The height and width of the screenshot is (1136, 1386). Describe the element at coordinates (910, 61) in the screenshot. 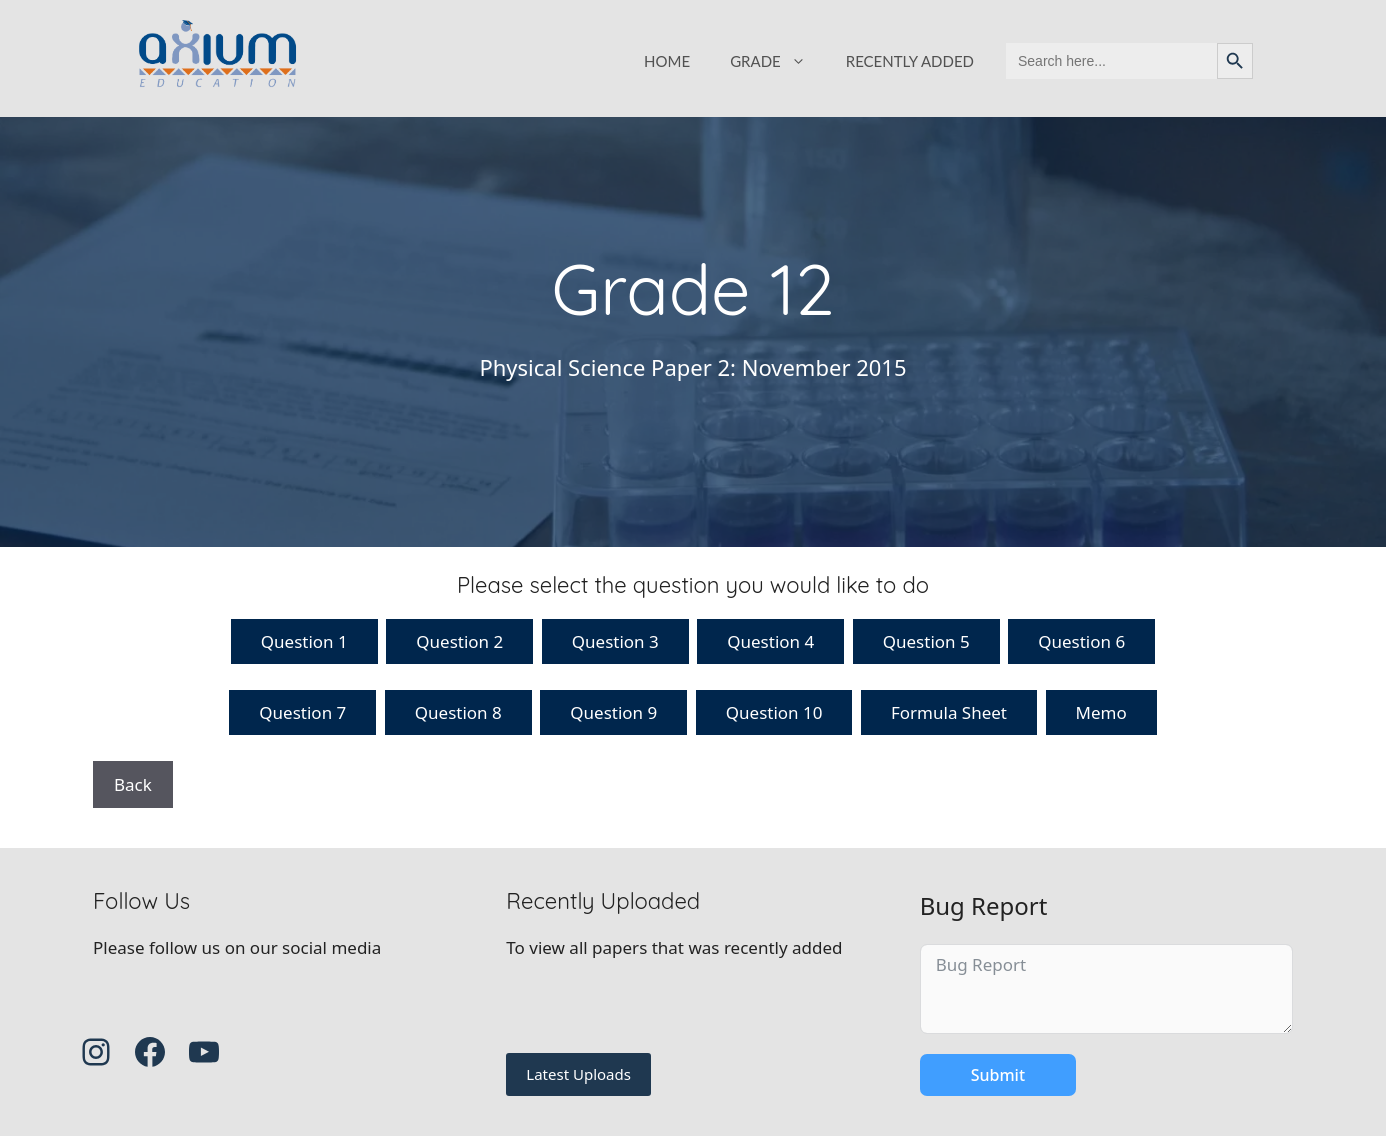

I see `RECENTLY ADDED` at that location.